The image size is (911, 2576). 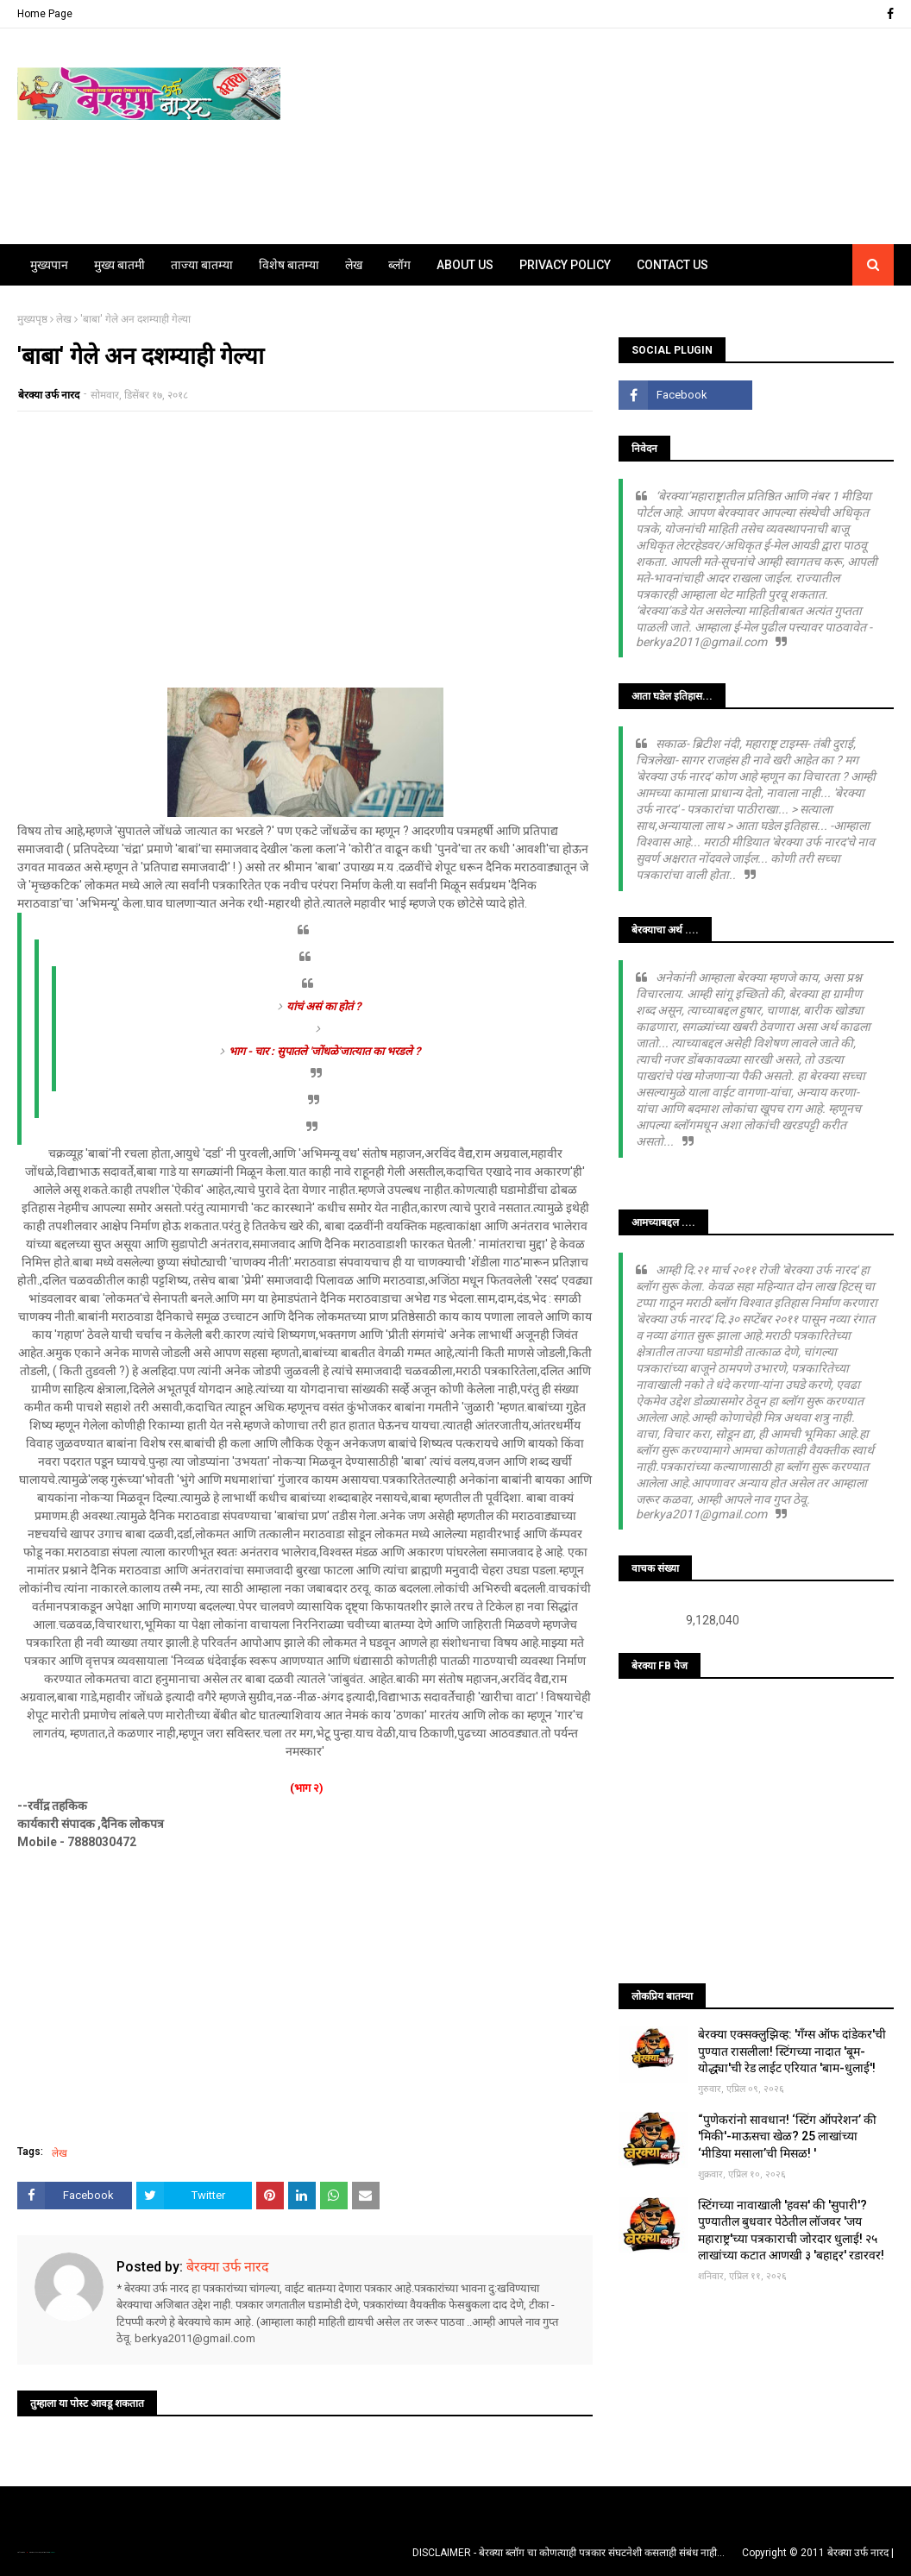 I want to click on ताज्या बातम्या [menuitem], so click(x=202, y=265).